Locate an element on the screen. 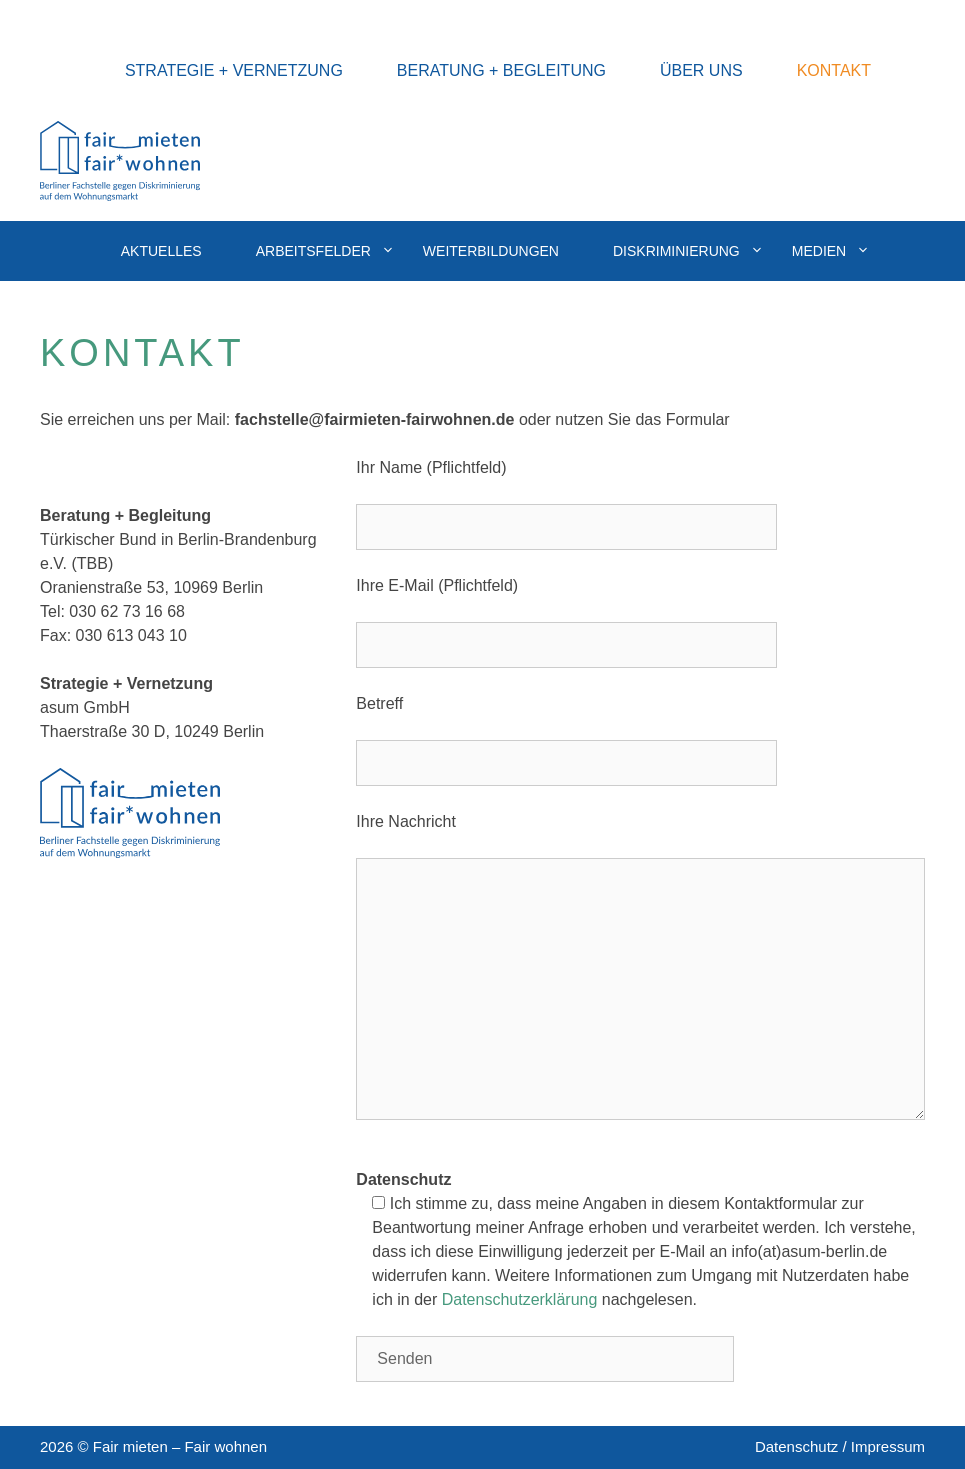 The height and width of the screenshot is (1469, 965). Ihre E-Mail (Pflichtfeld) is located at coordinates (437, 585).